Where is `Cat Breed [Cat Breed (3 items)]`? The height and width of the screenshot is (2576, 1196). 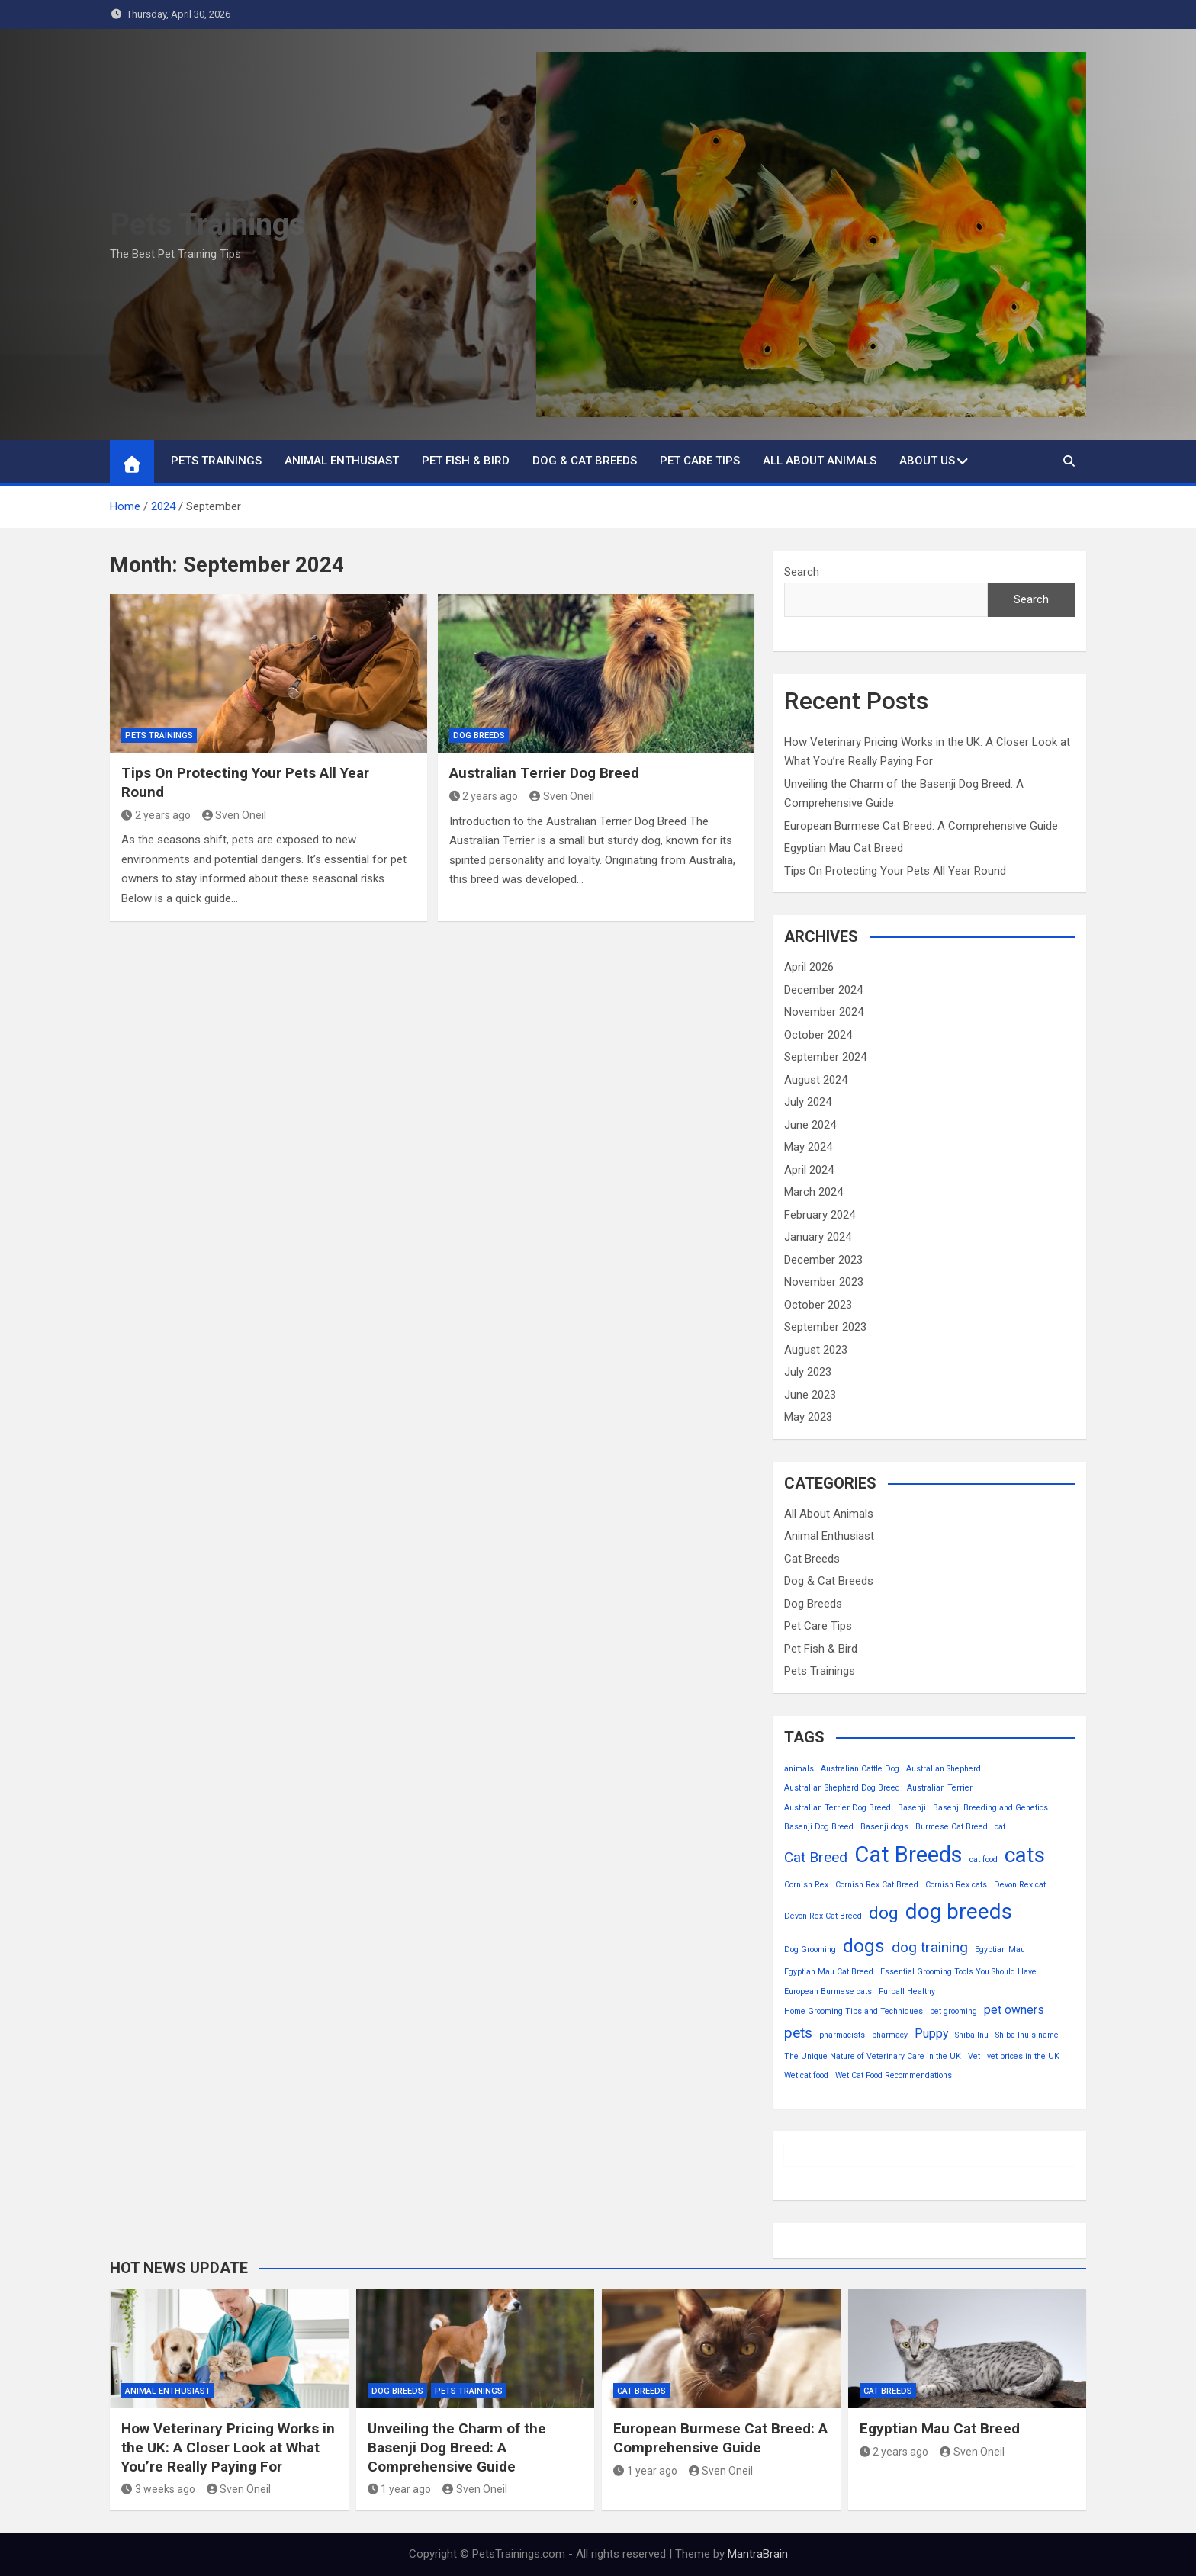 Cat Breed [Cat Breed (3 items)] is located at coordinates (815, 1857).